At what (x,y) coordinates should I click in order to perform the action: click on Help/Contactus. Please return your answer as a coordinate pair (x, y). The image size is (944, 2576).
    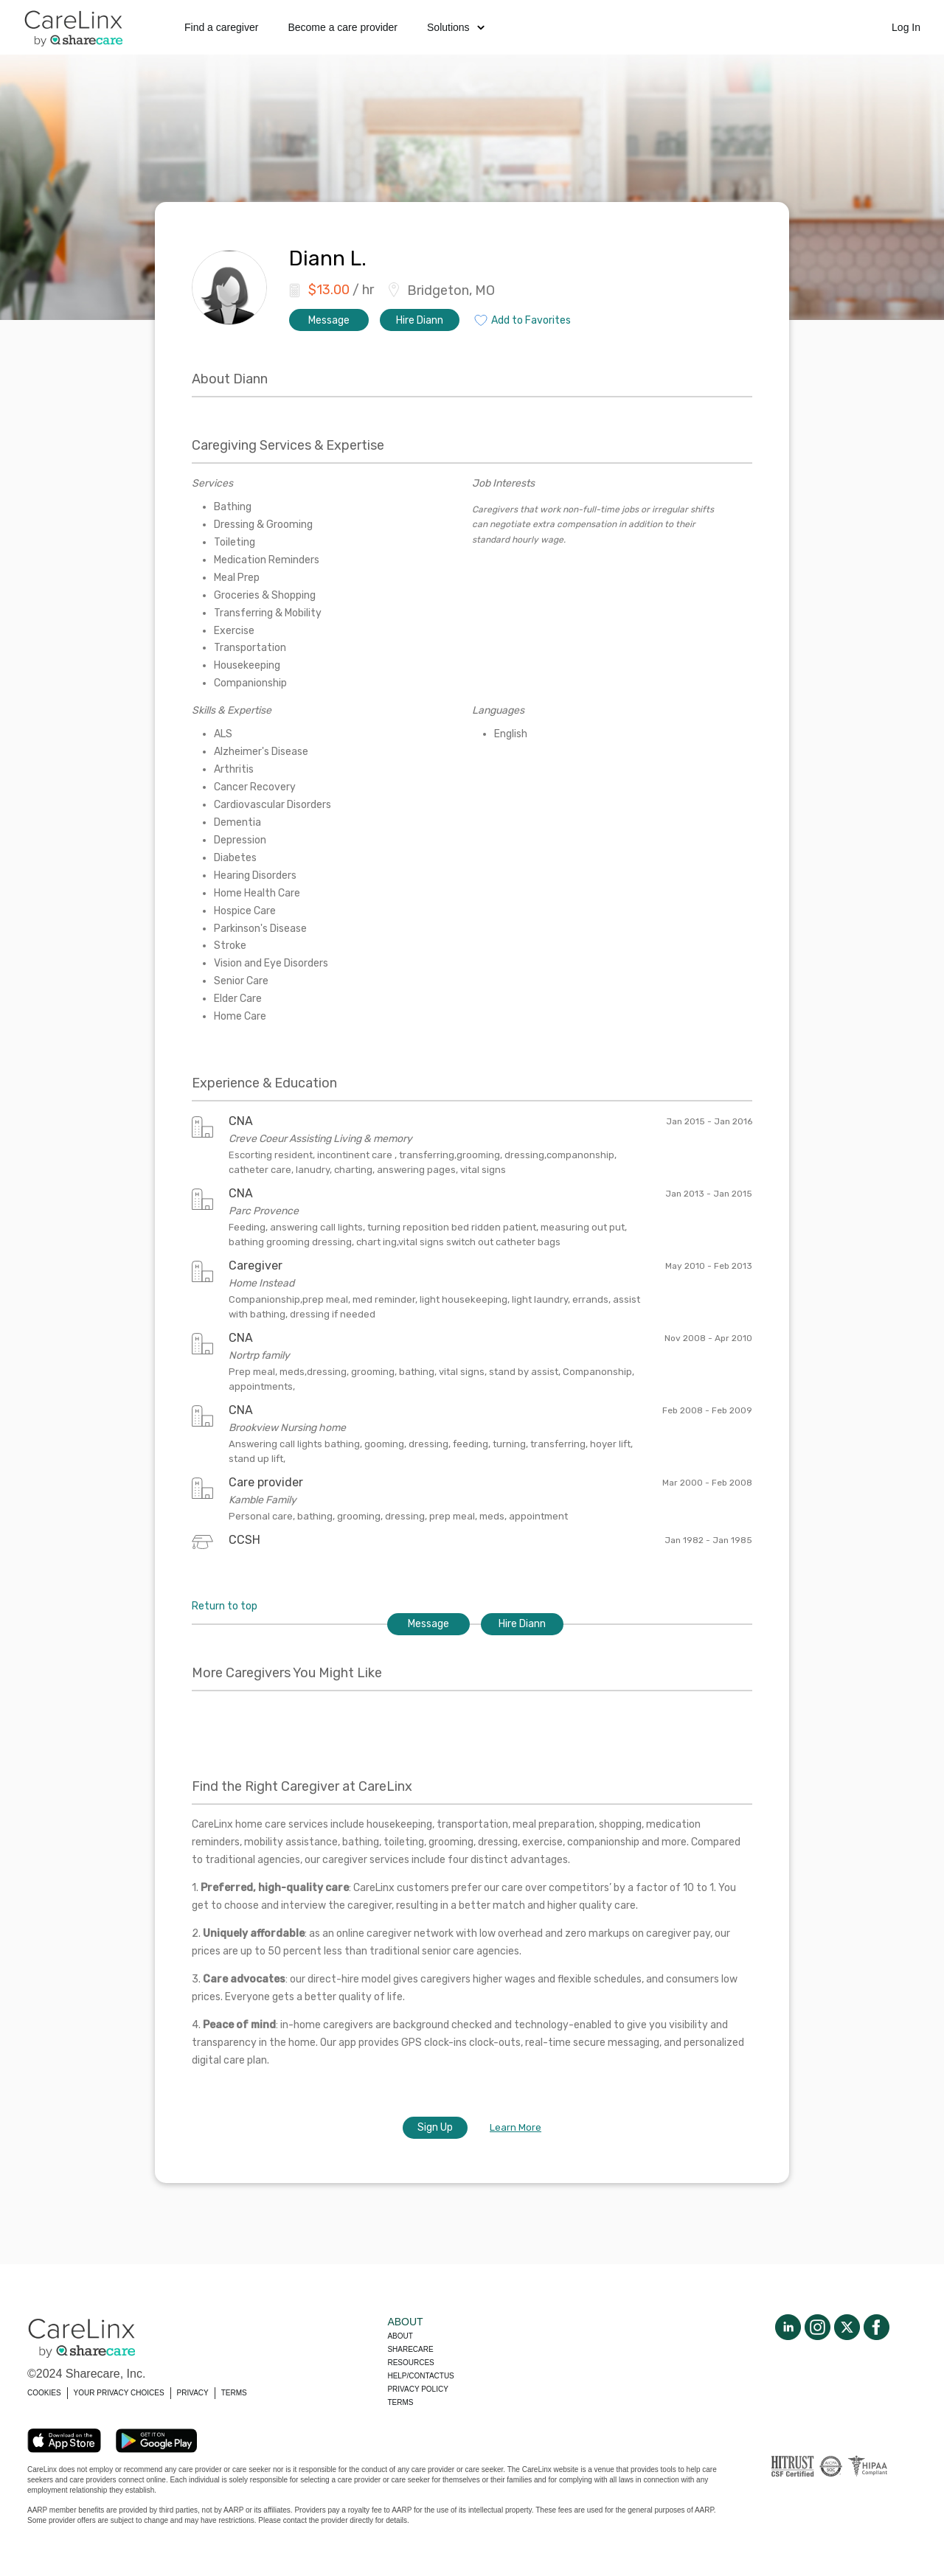
    Looking at the image, I should click on (420, 2376).